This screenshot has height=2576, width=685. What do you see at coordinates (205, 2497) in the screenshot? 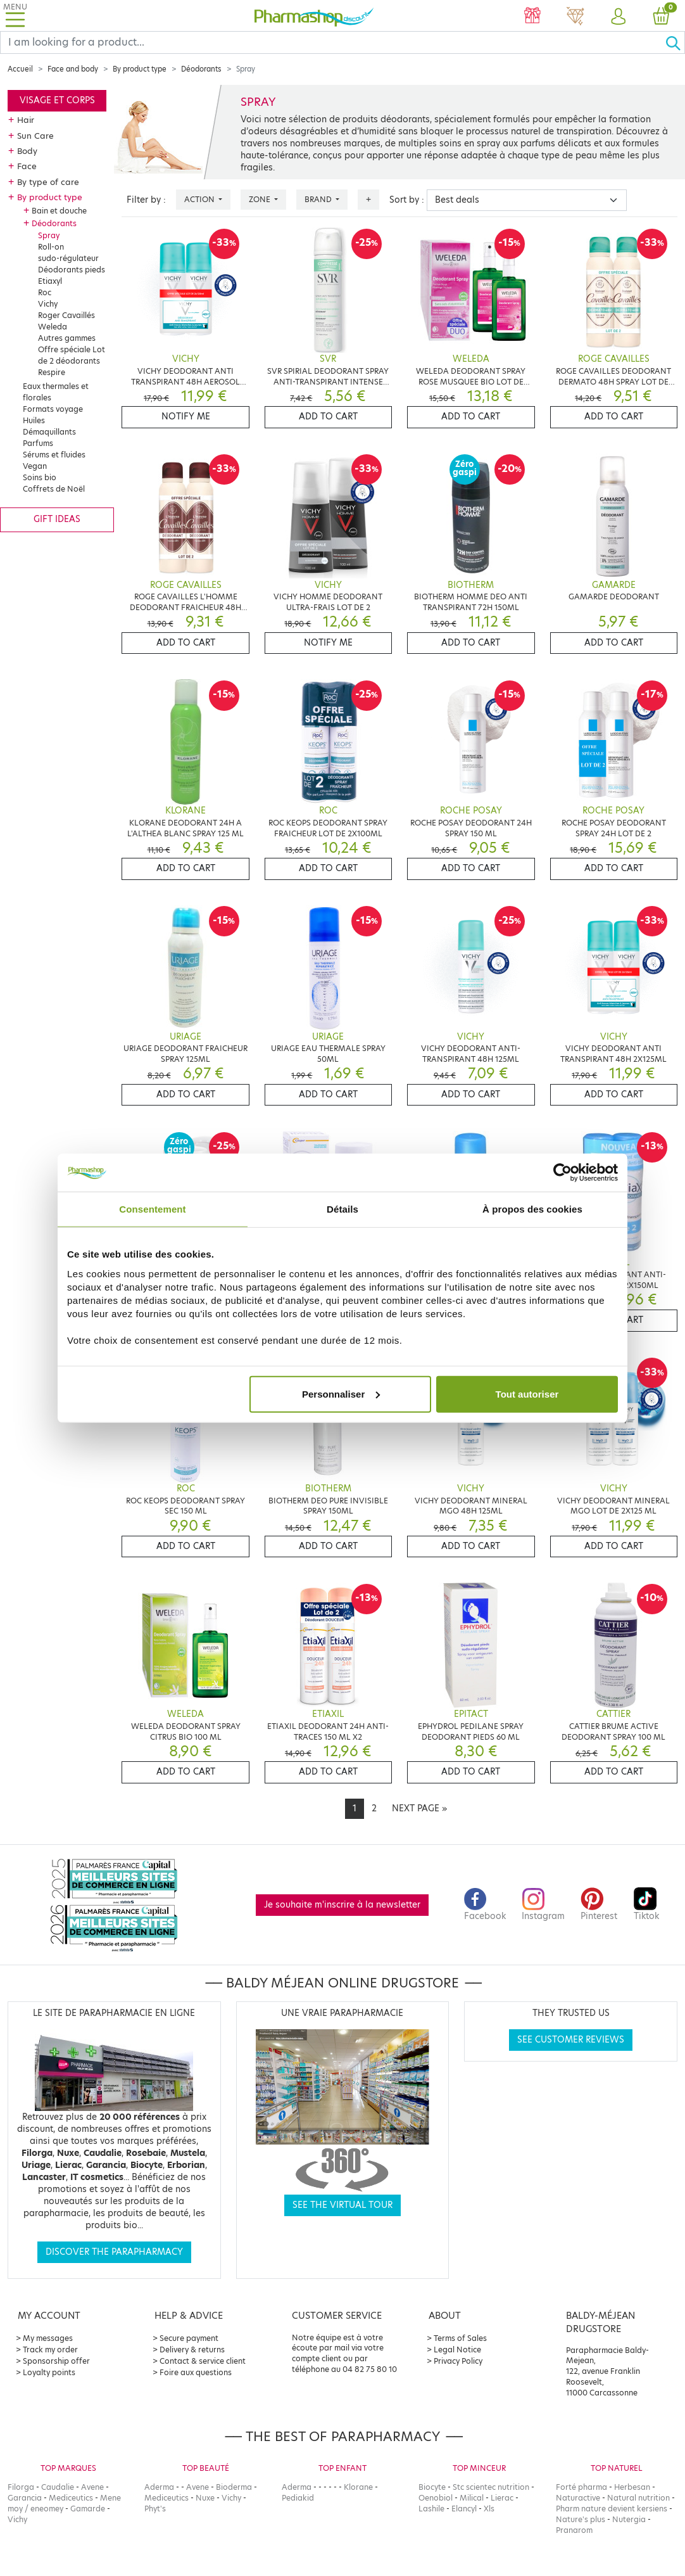
I see `Nuxe` at bounding box center [205, 2497].